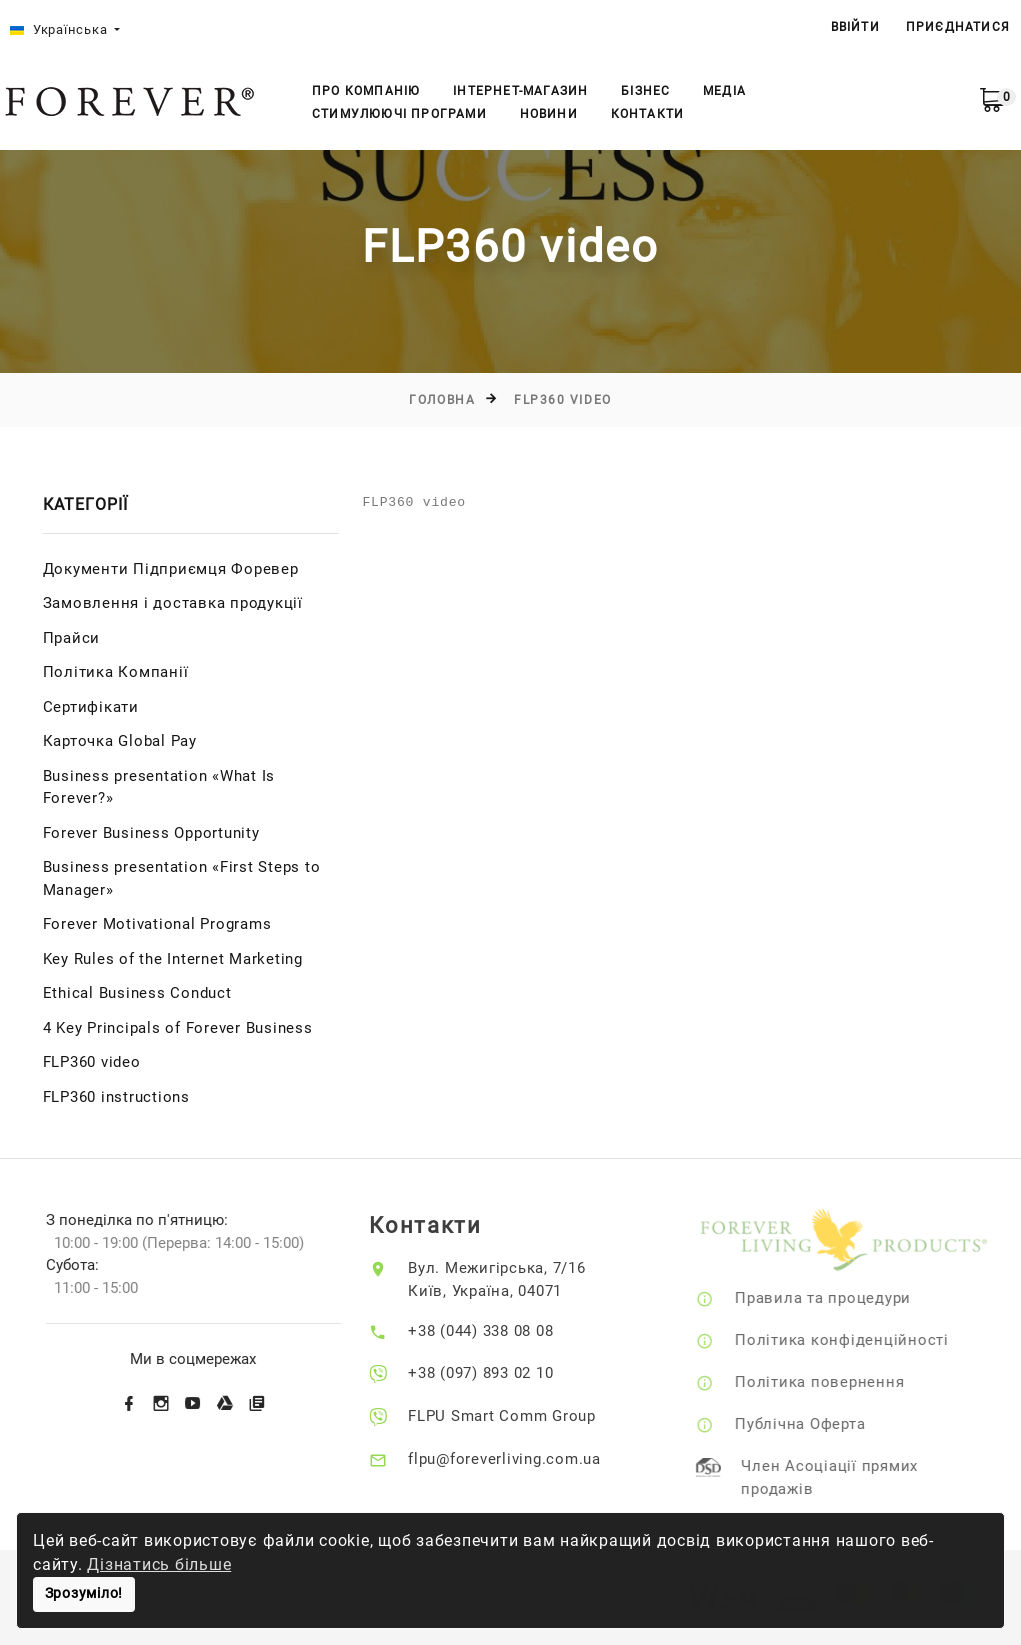 The width and height of the screenshot is (1021, 1645). Describe the element at coordinates (648, 114) in the screenshot. I see `Контакти` at that location.